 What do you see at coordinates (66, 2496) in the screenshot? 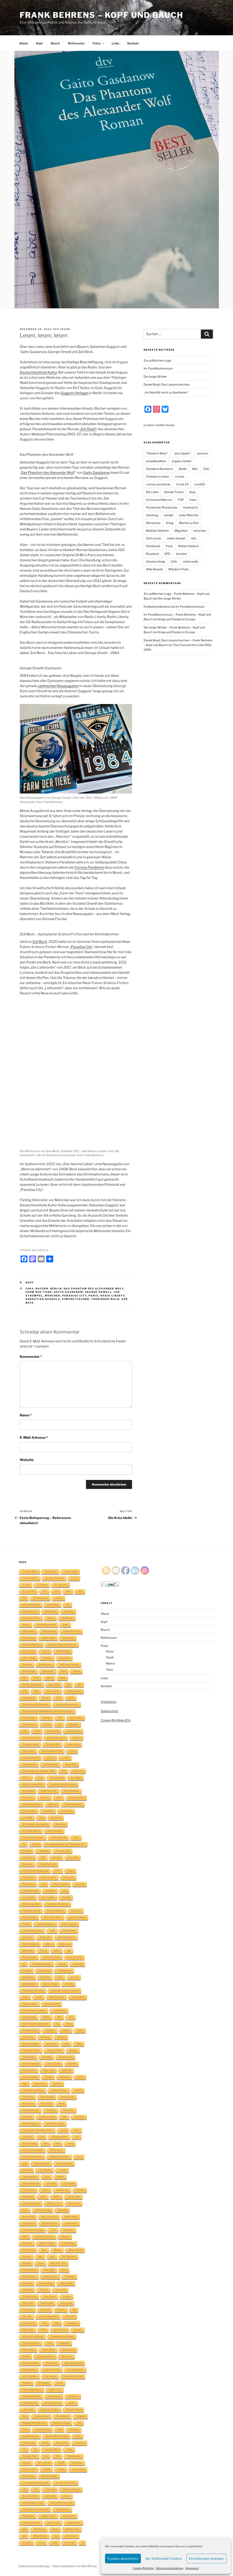
I see `vietnam` at bounding box center [66, 2496].